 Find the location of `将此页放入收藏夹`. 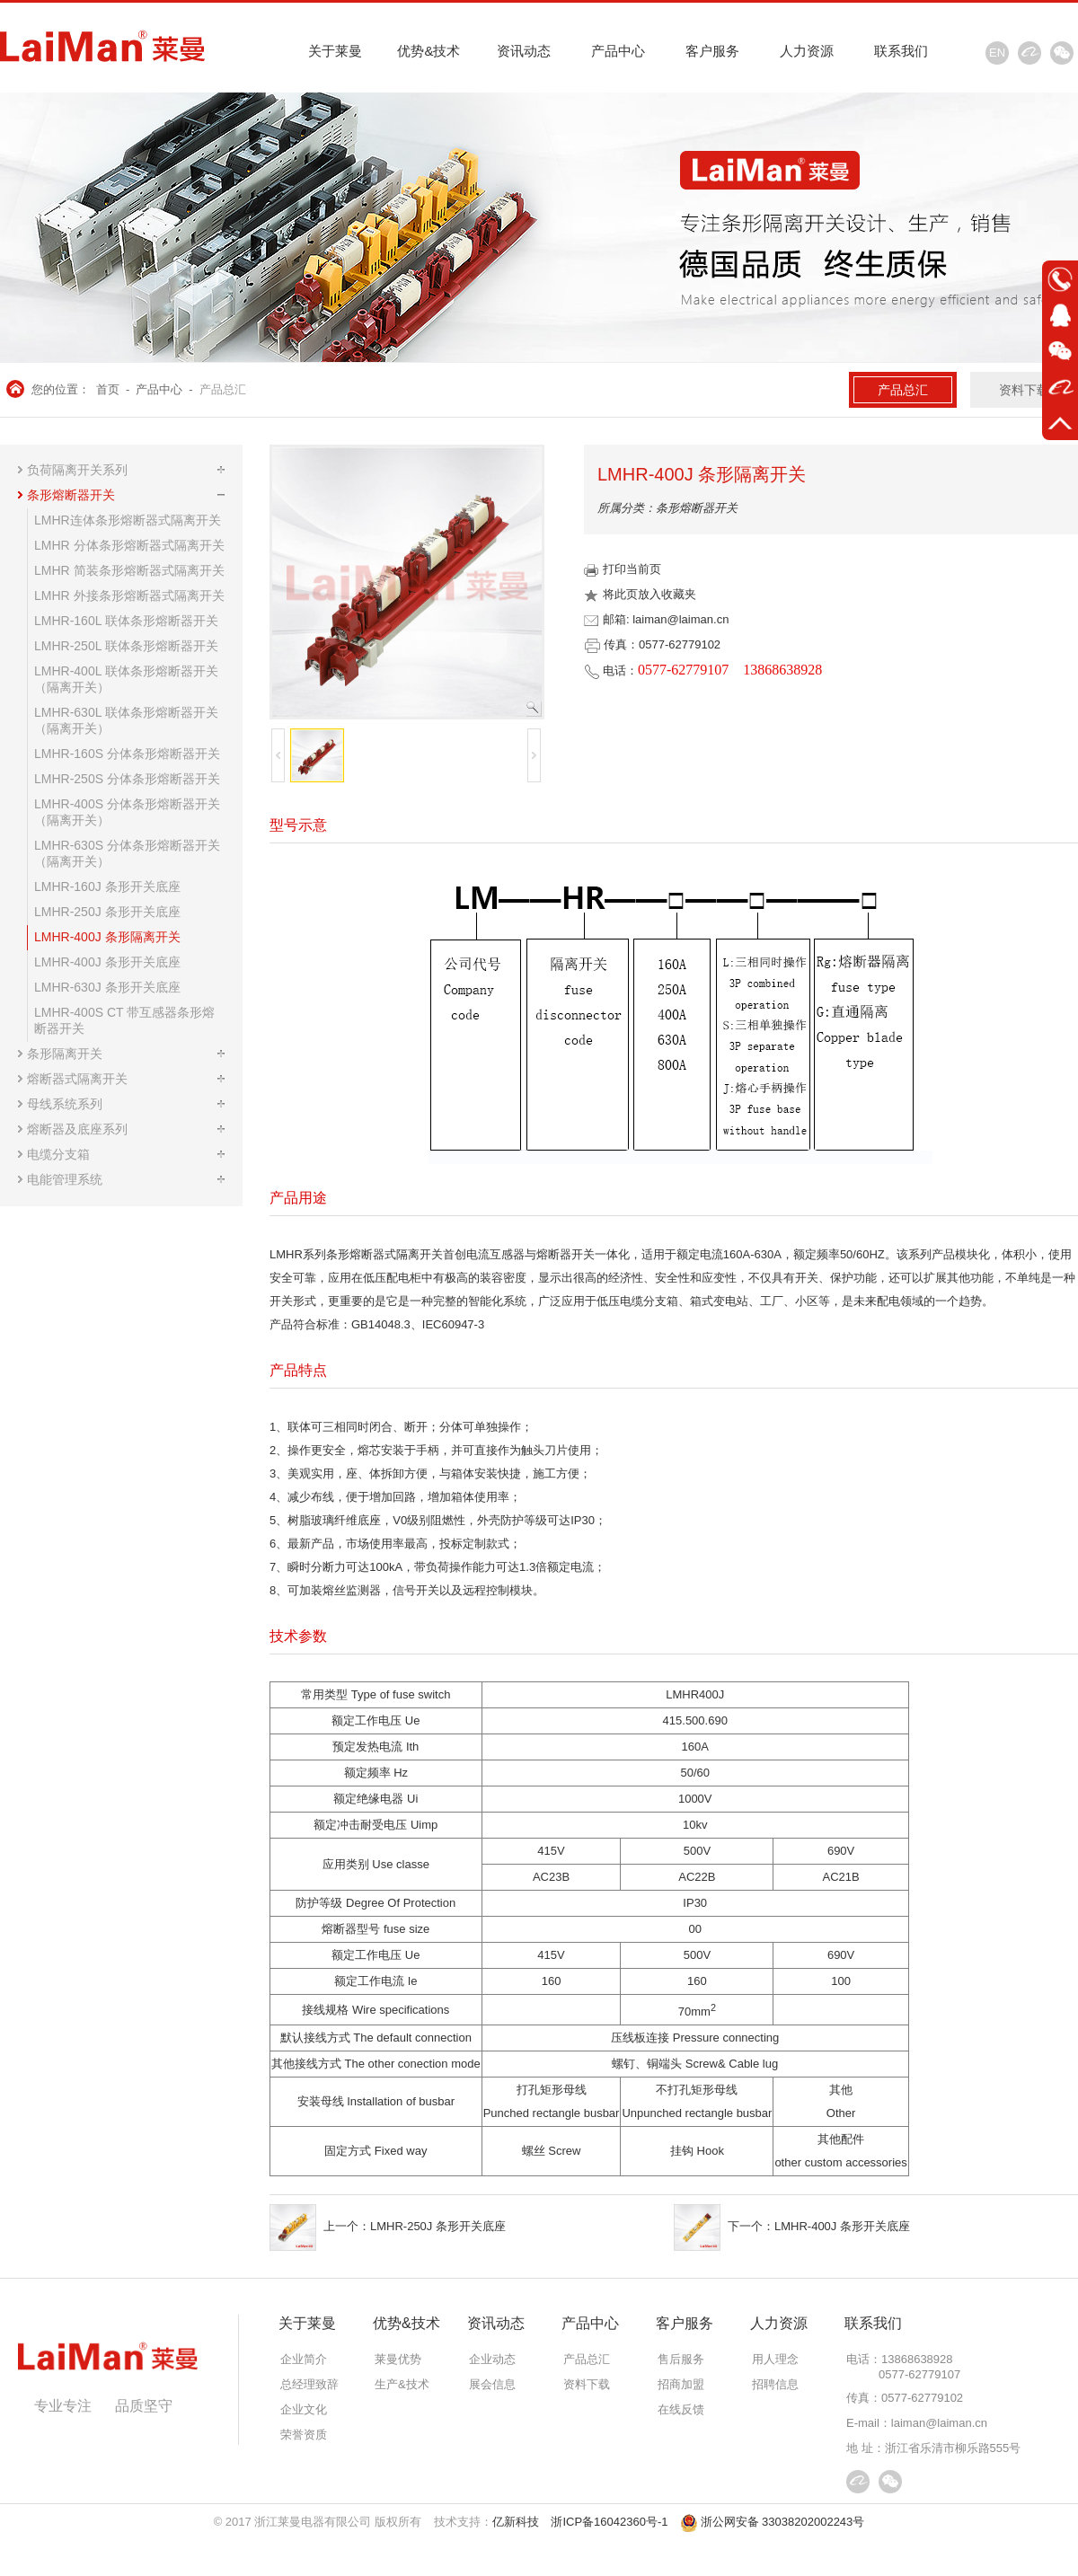

将此页放入收藏夹 is located at coordinates (640, 594).